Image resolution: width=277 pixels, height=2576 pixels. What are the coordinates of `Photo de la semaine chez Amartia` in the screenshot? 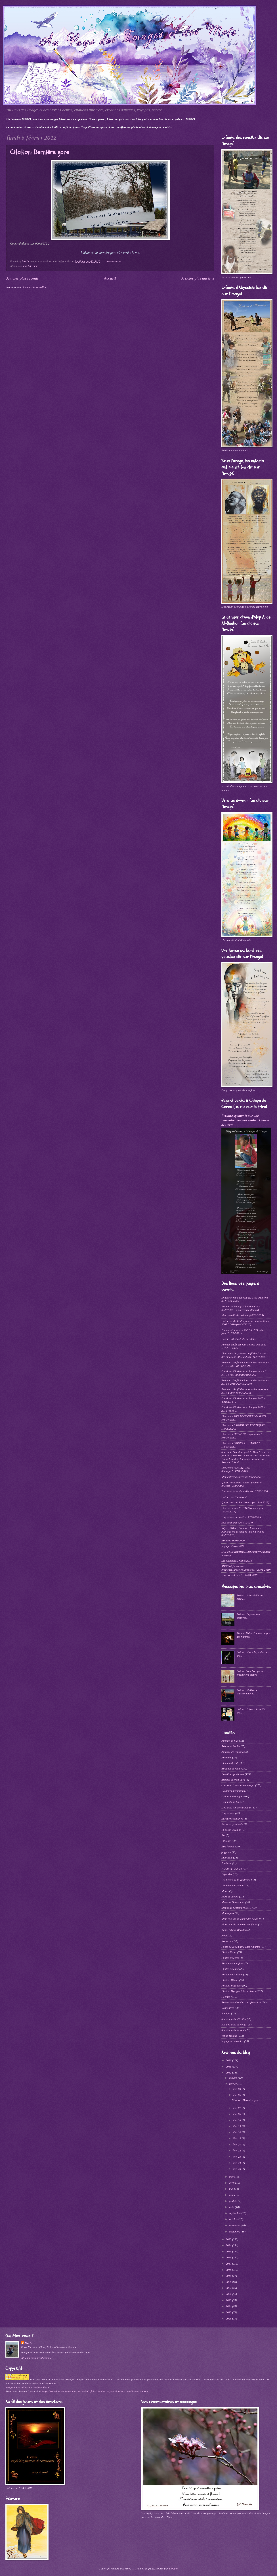 It's located at (240, 1946).